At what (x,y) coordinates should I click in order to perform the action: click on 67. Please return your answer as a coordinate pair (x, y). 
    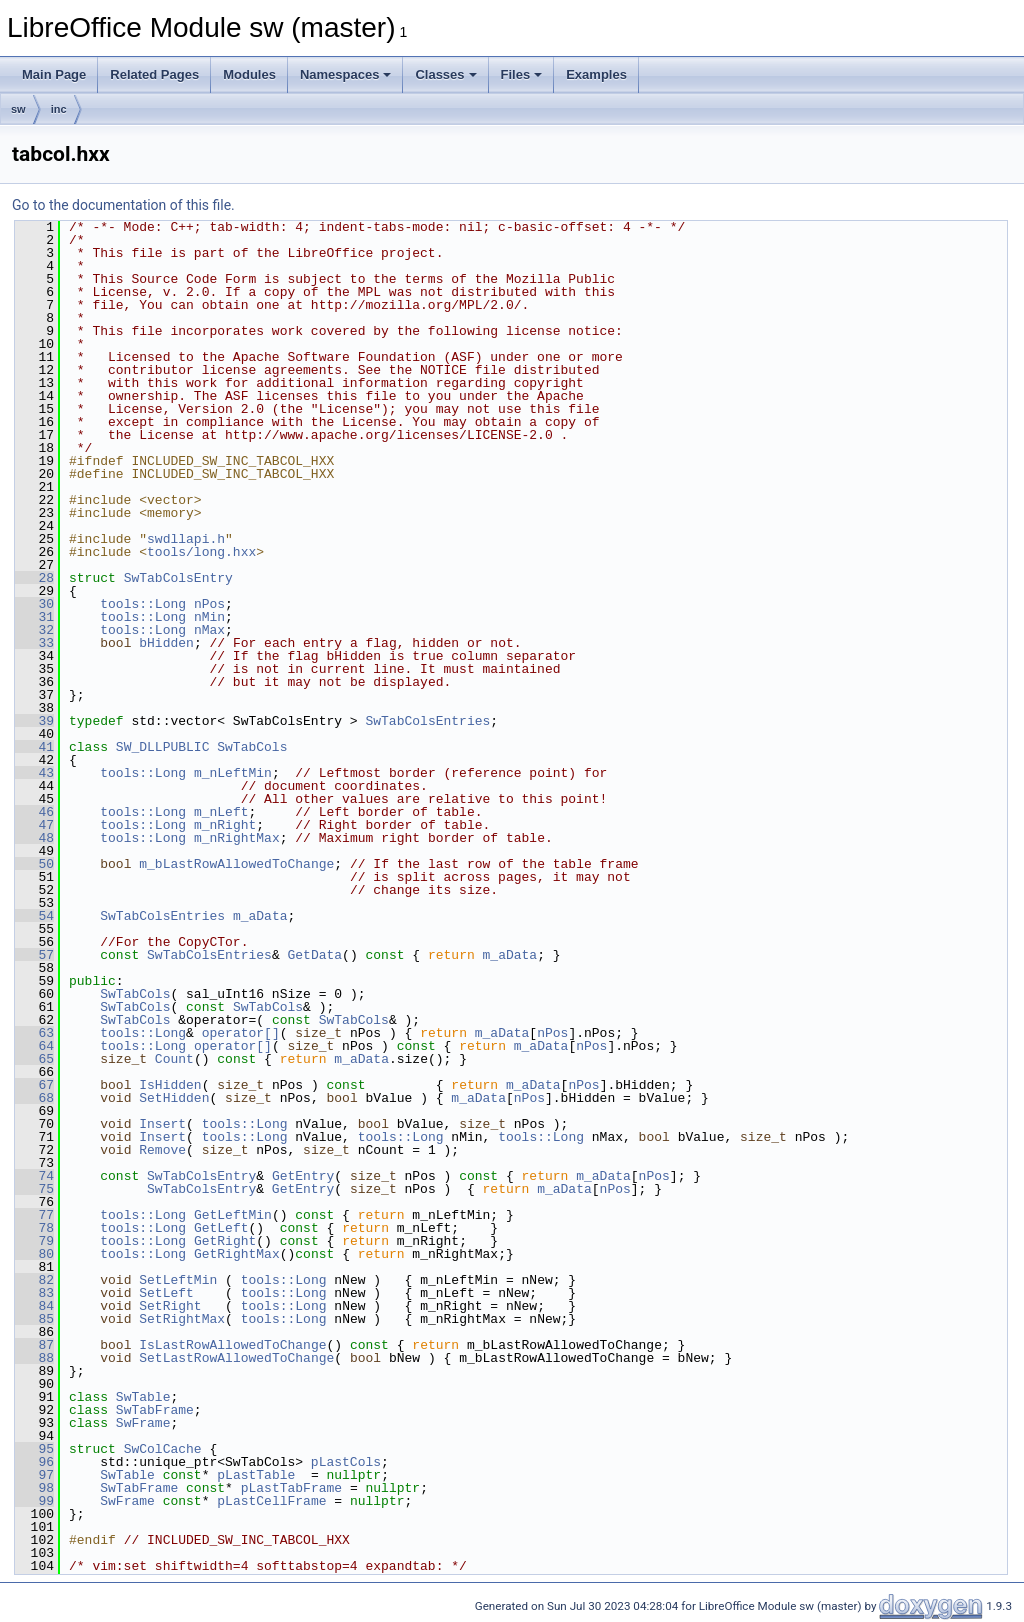
    Looking at the image, I should click on (34, 1085).